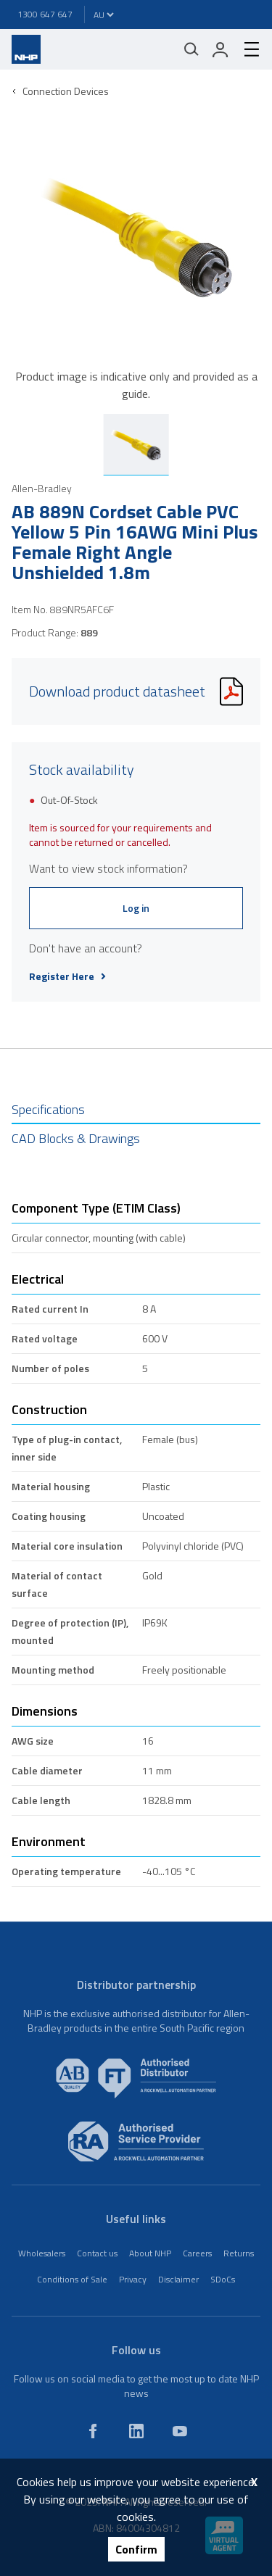  What do you see at coordinates (197, 2253) in the screenshot?
I see `Careers` at bounding box center [197, 2253].